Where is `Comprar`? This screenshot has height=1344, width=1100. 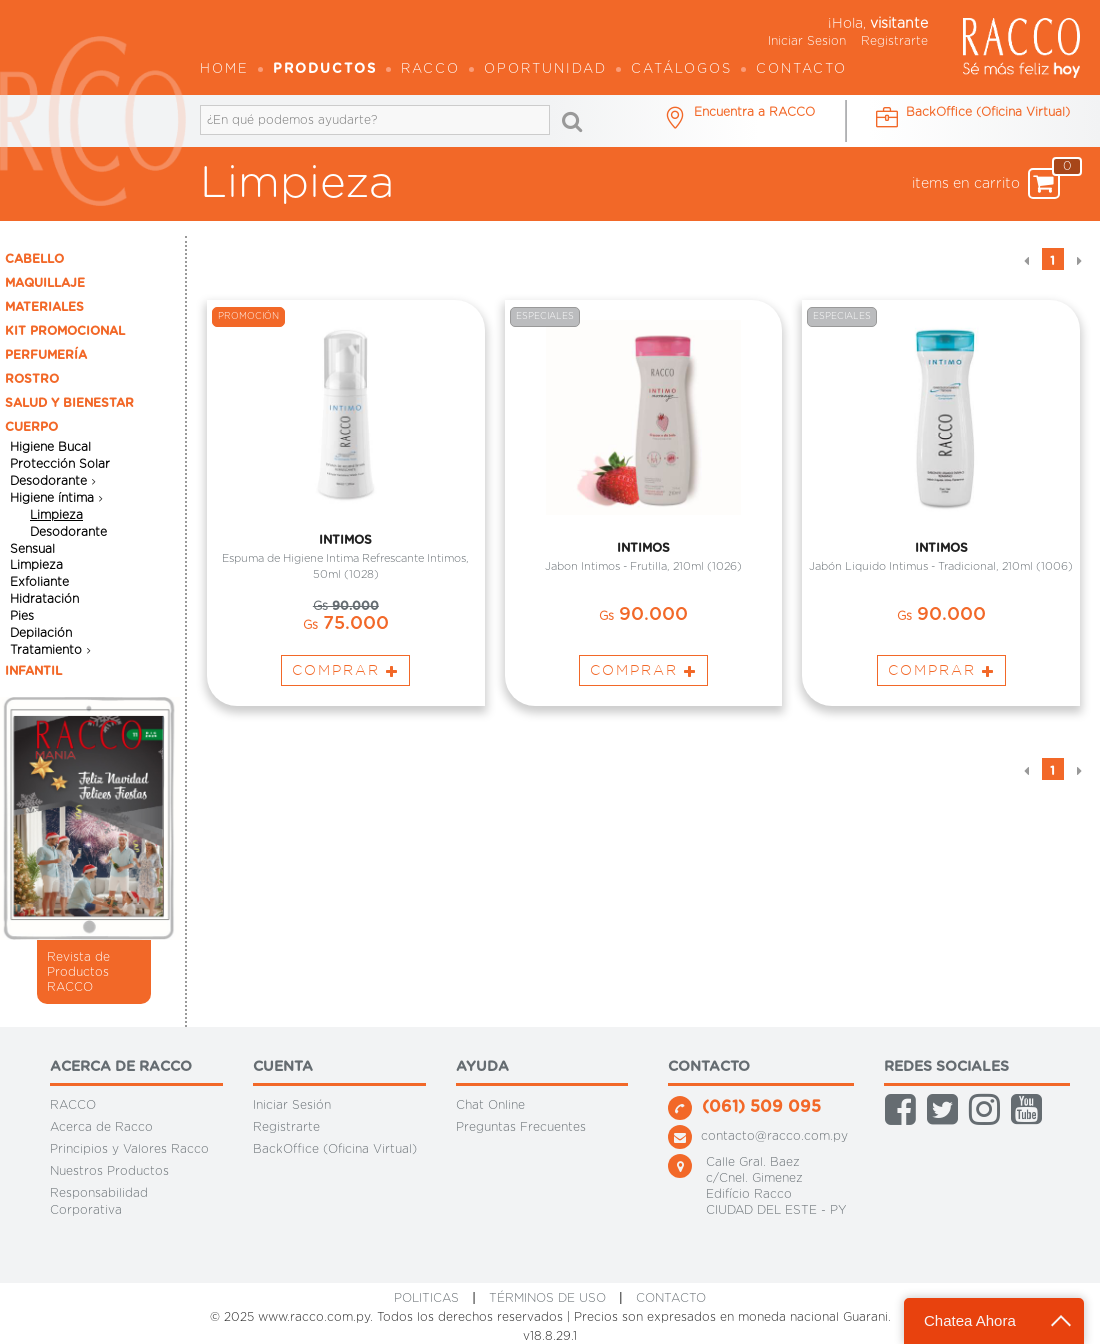 Comprar is located at coordinates (345, 673).